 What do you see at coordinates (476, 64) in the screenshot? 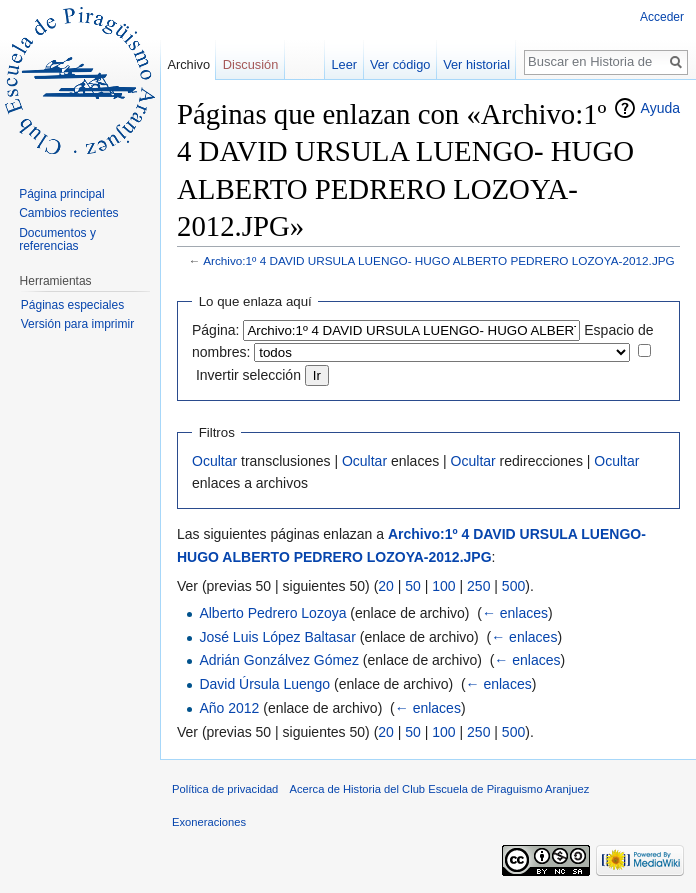
I see `Ver historial` at bounding box center [476, 64].